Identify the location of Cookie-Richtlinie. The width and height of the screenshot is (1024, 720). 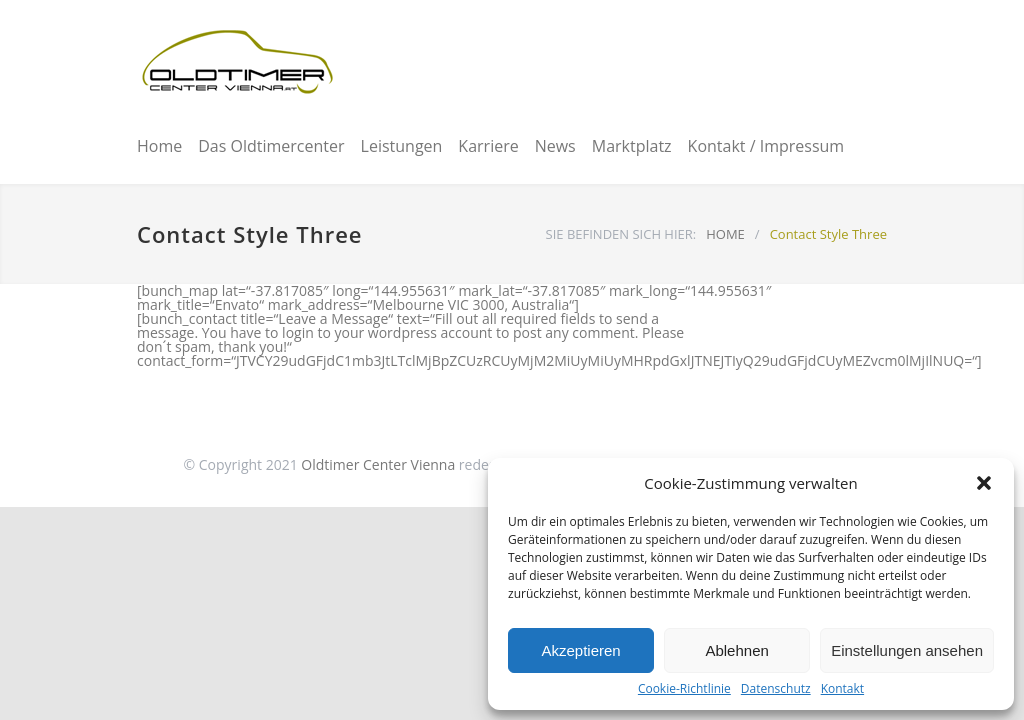
(684, 689).